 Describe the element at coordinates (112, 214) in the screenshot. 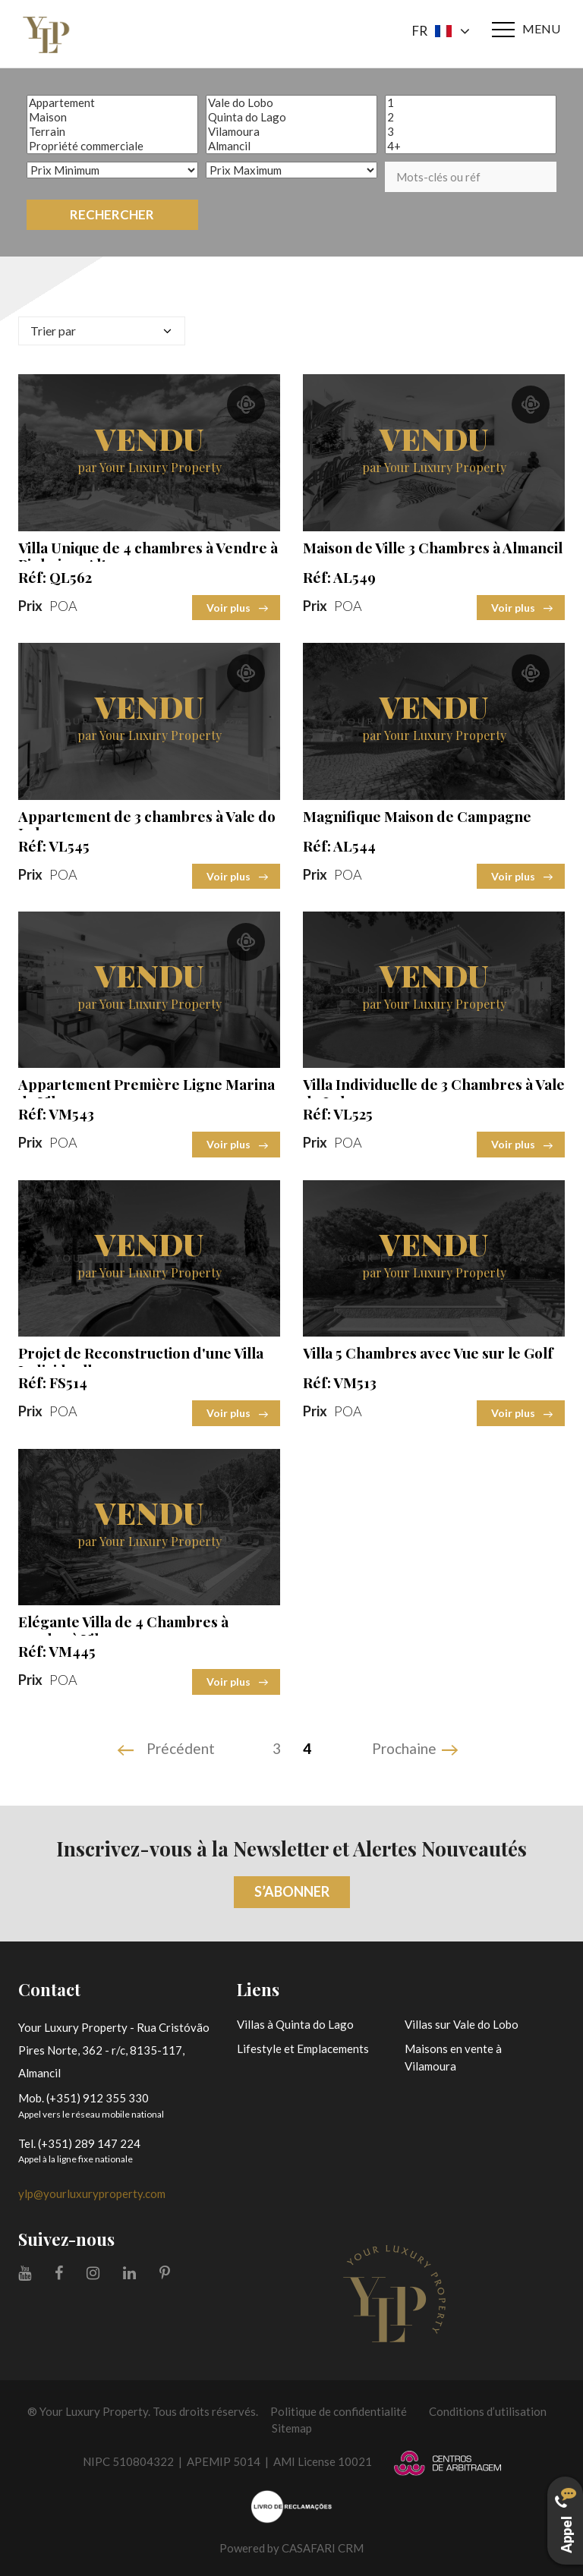

I see `Rechercher` at that location.